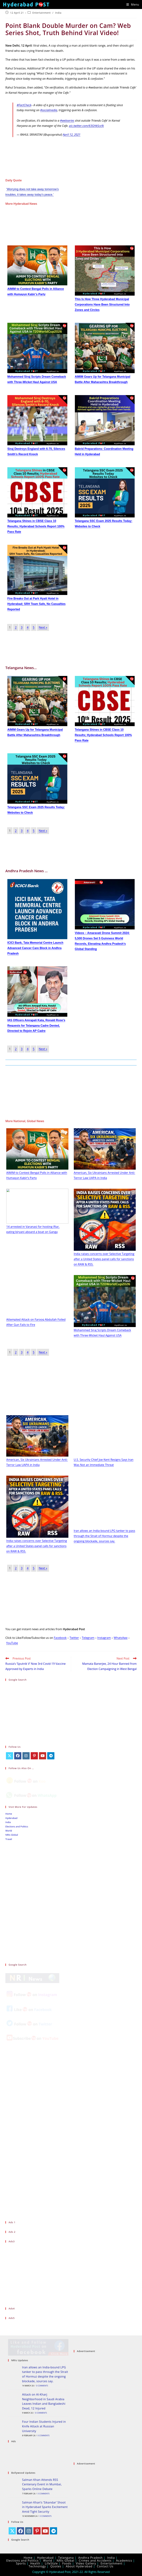 Image resolution: width=142 pixels, height=2576 pixels. What do you see at coordinates (51, 2563) in the screenshot?
I see `LifeStyle` at bounding box center [51, 2563].